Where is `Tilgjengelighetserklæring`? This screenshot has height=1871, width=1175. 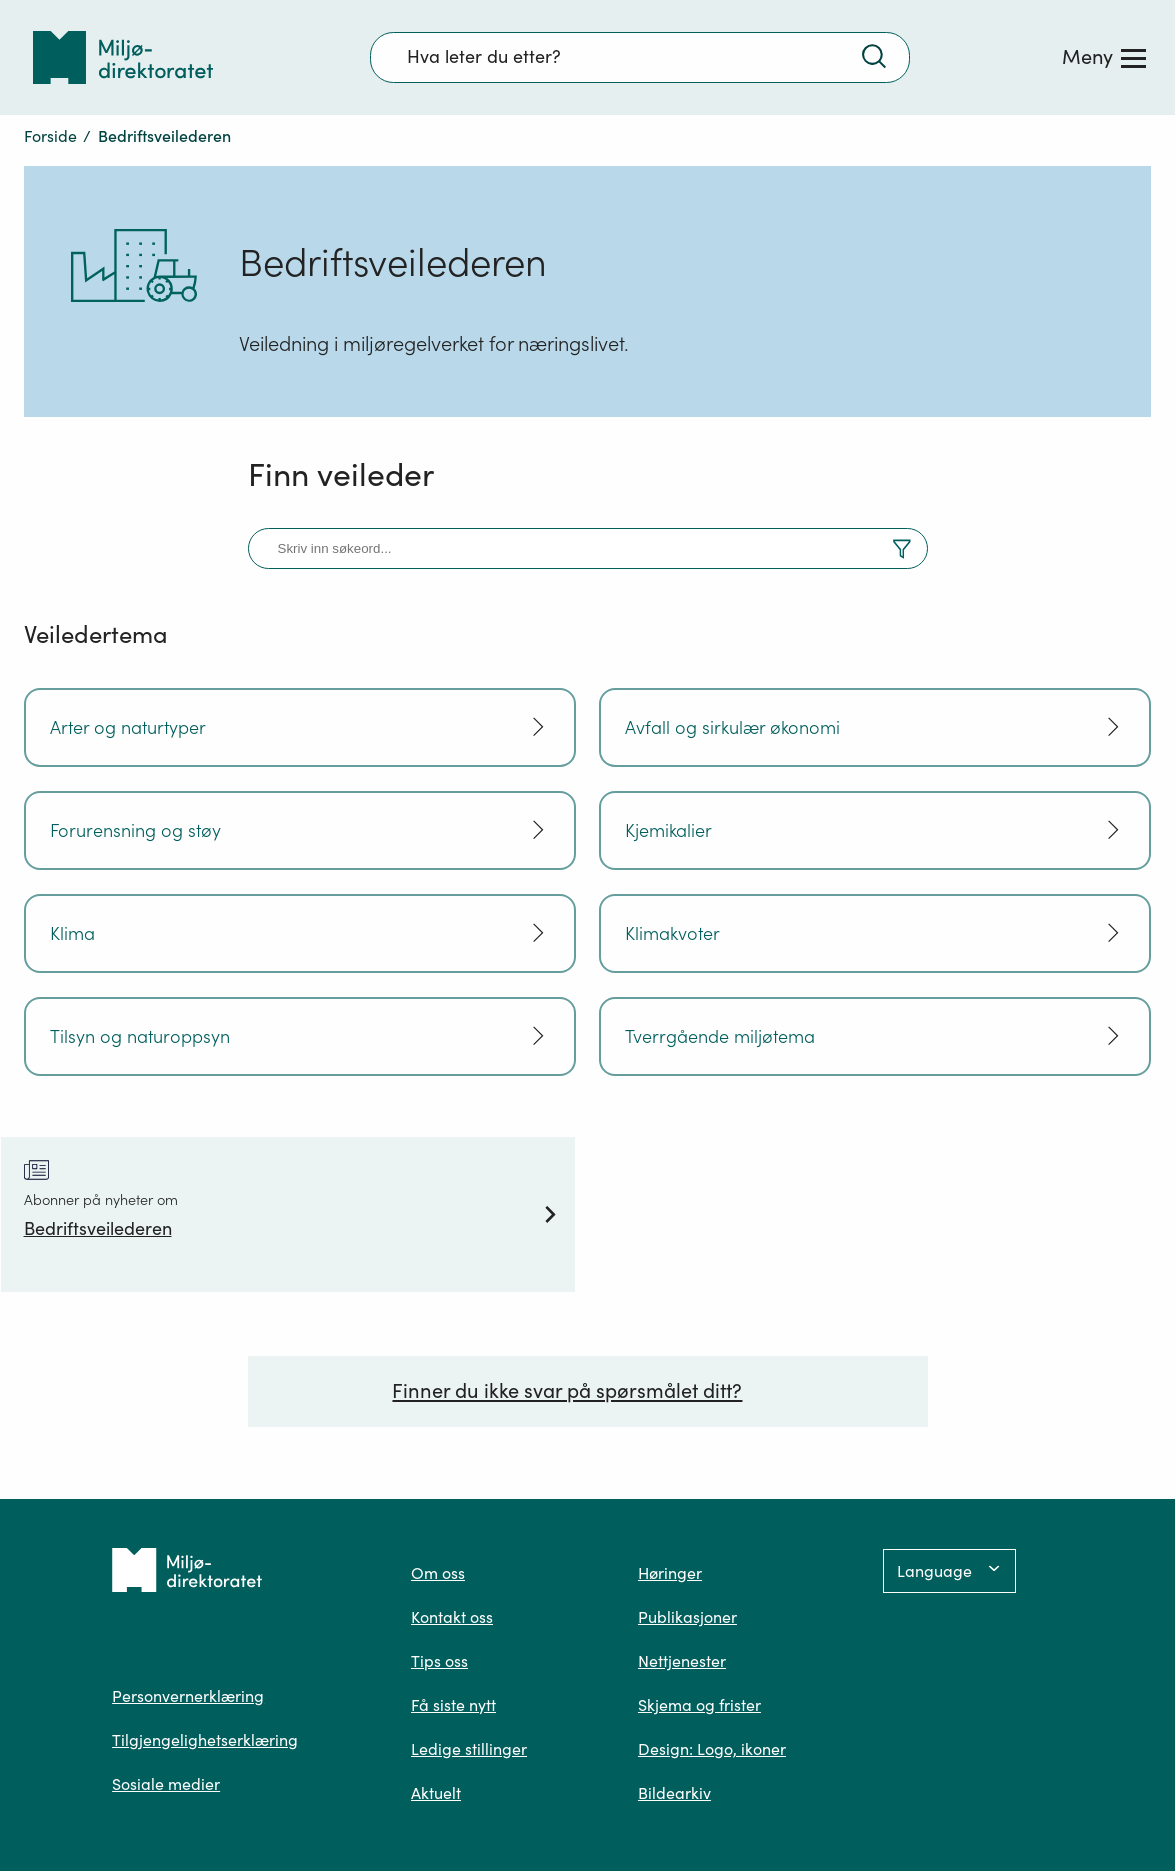
Tilgjengelighetserklæring is located at coordinates (205, 1740).